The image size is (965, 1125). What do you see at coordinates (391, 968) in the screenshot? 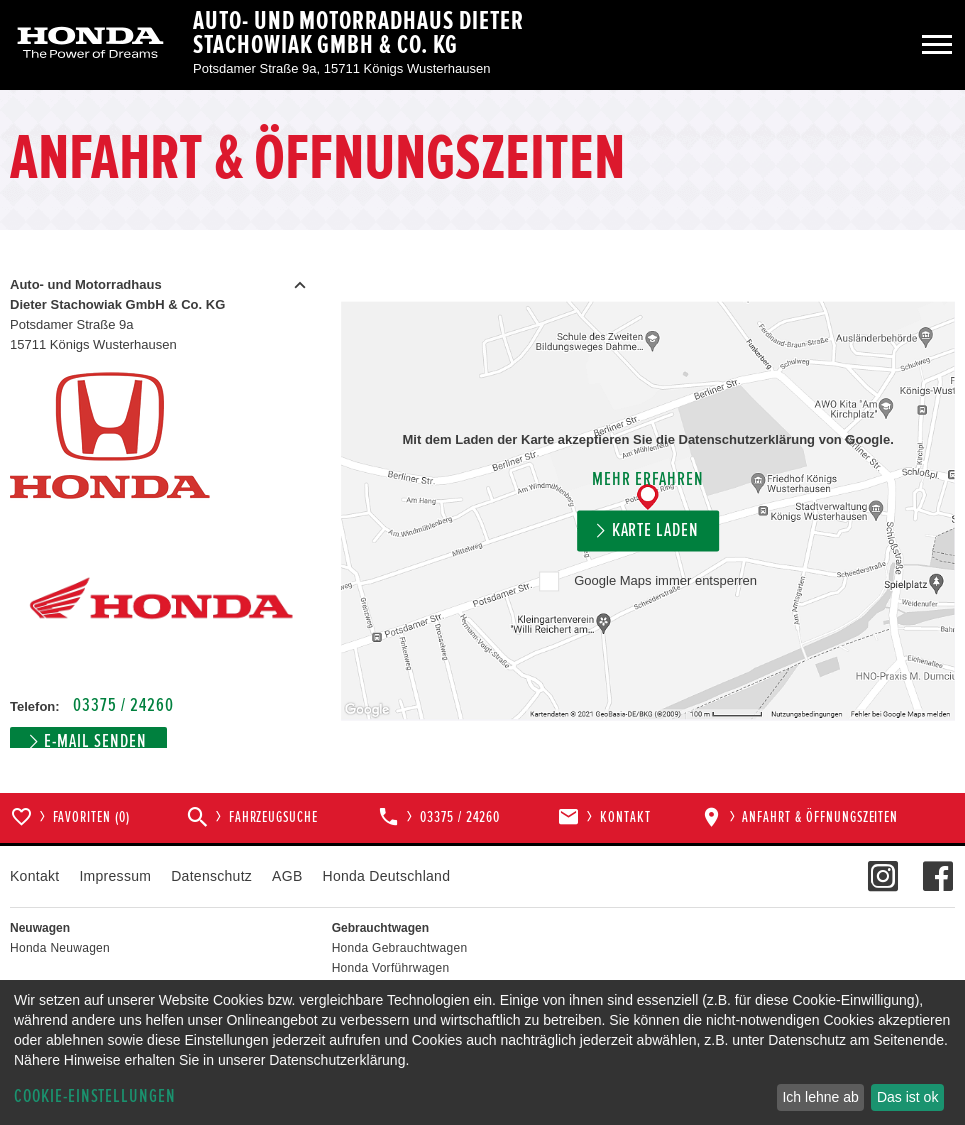
I see `Honda Vorführwagen` at bounding box center [391, 968].